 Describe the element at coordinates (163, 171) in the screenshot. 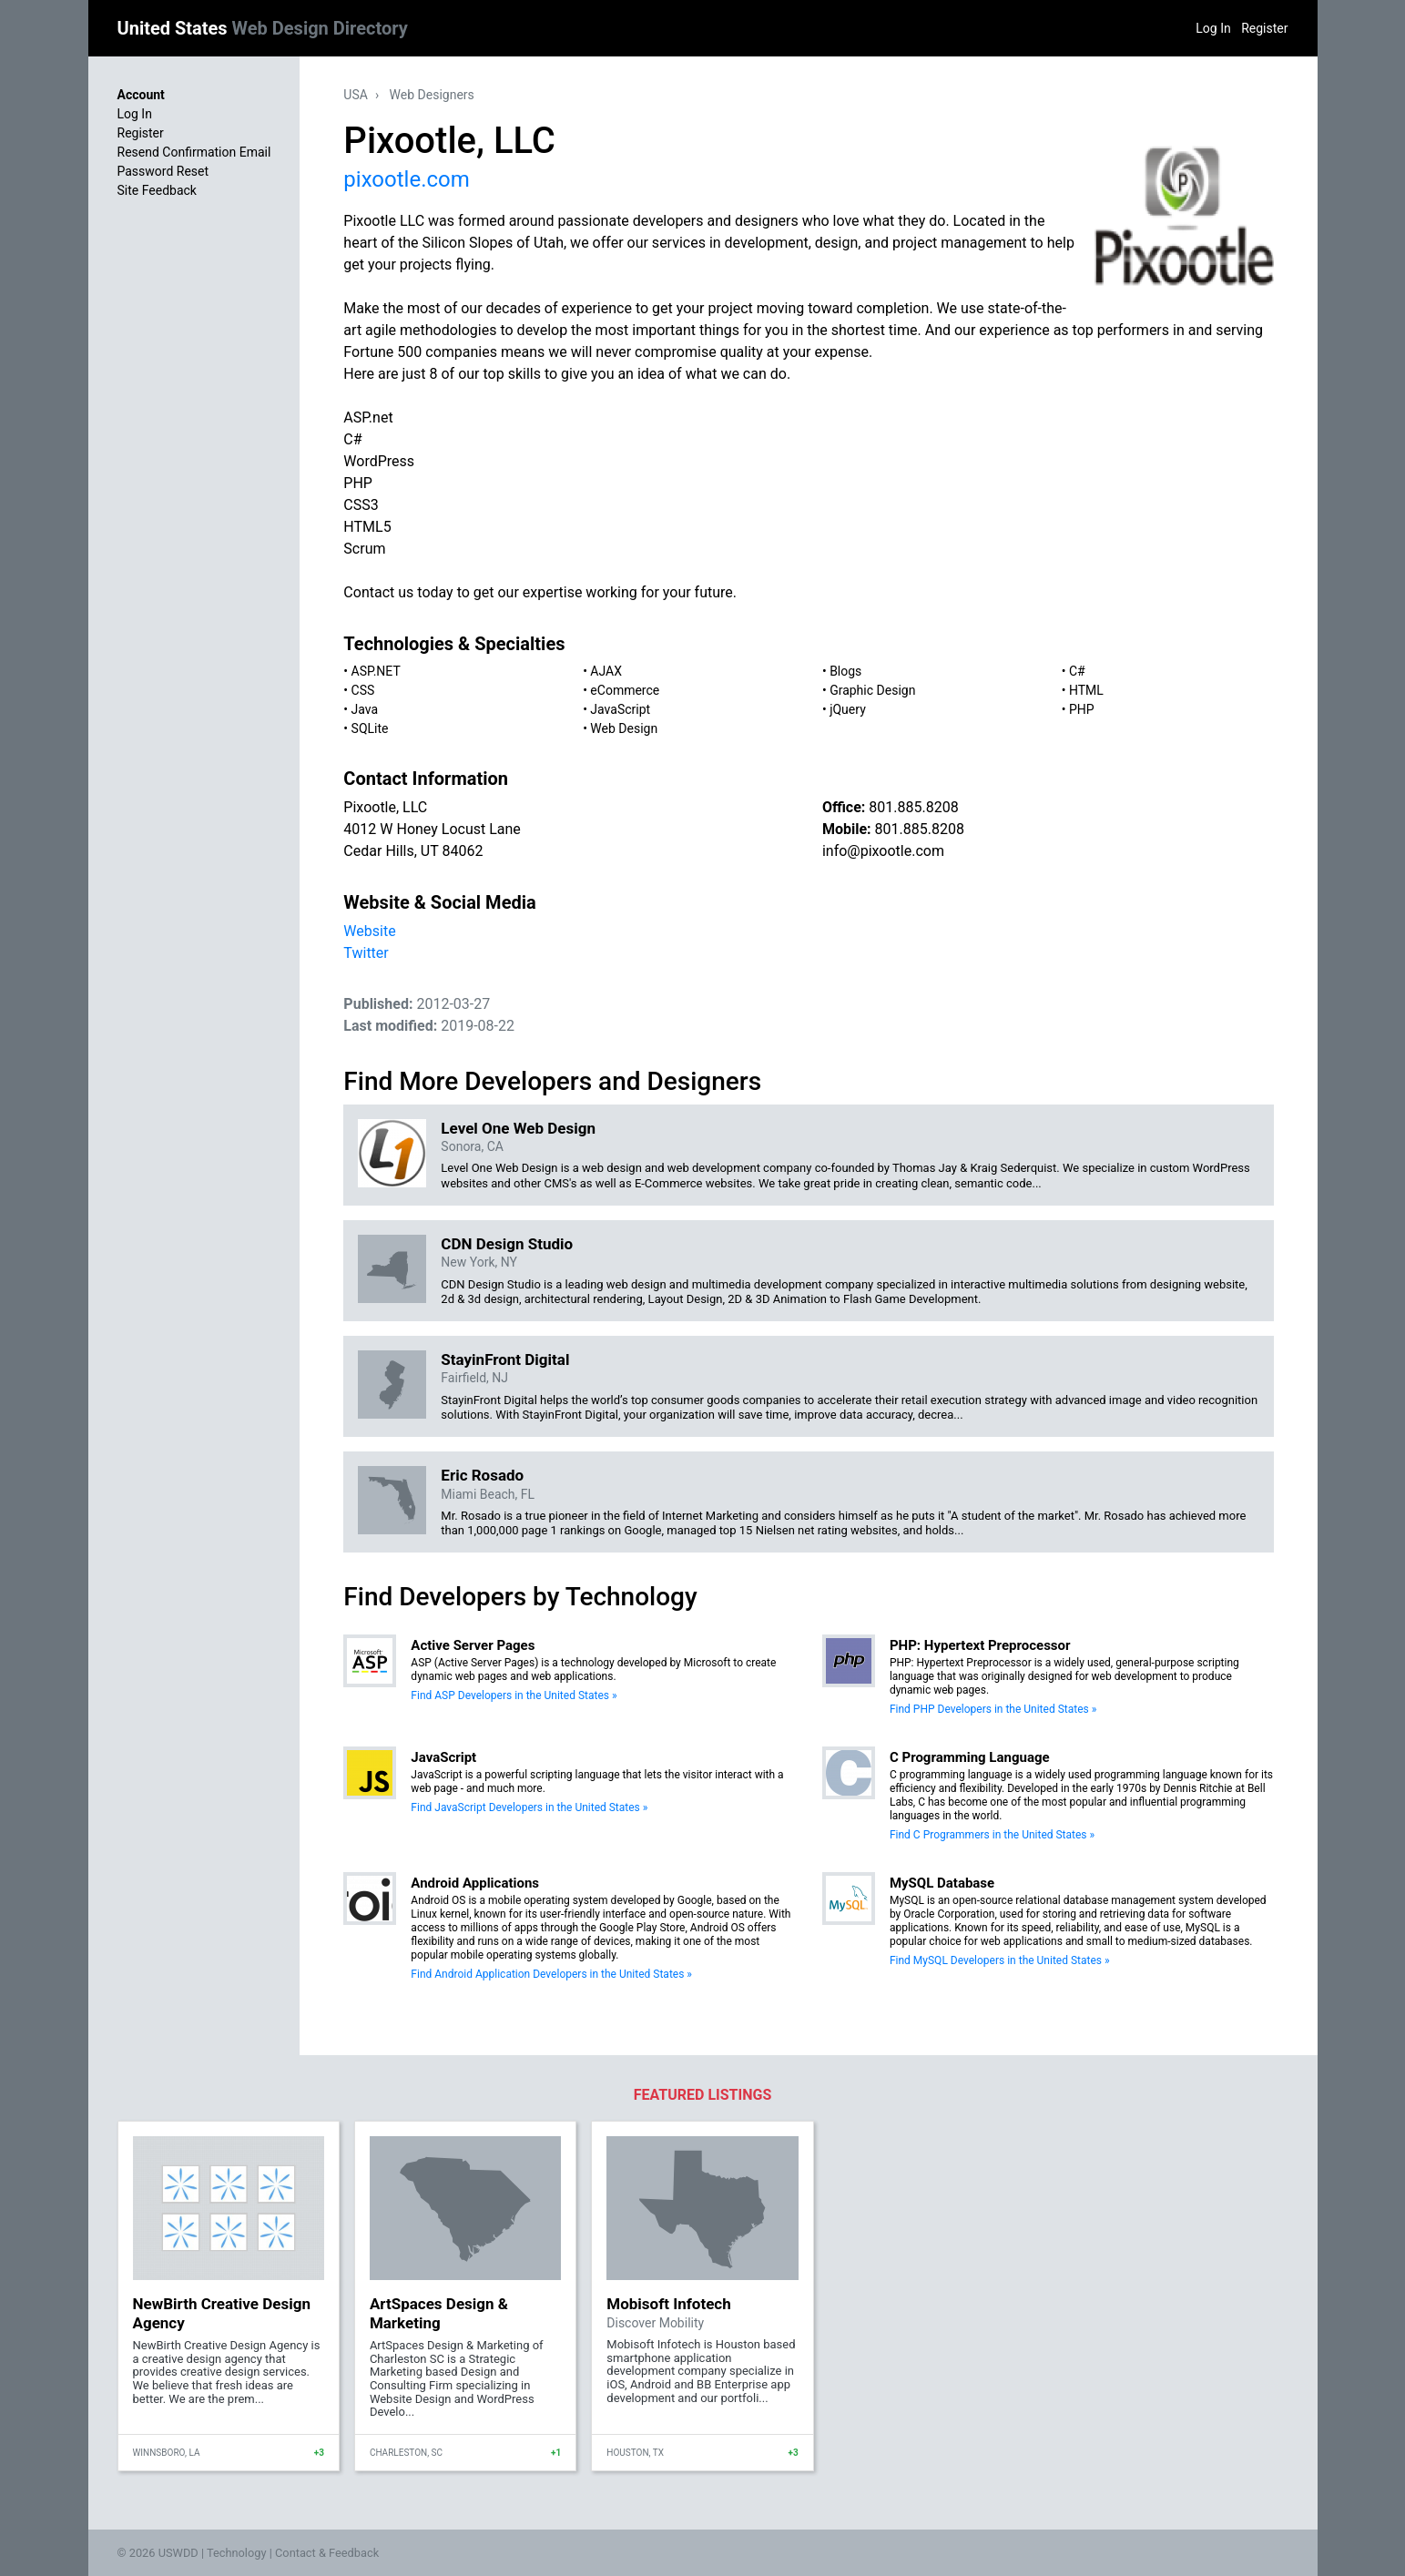

I see `Password Reset` at that location.